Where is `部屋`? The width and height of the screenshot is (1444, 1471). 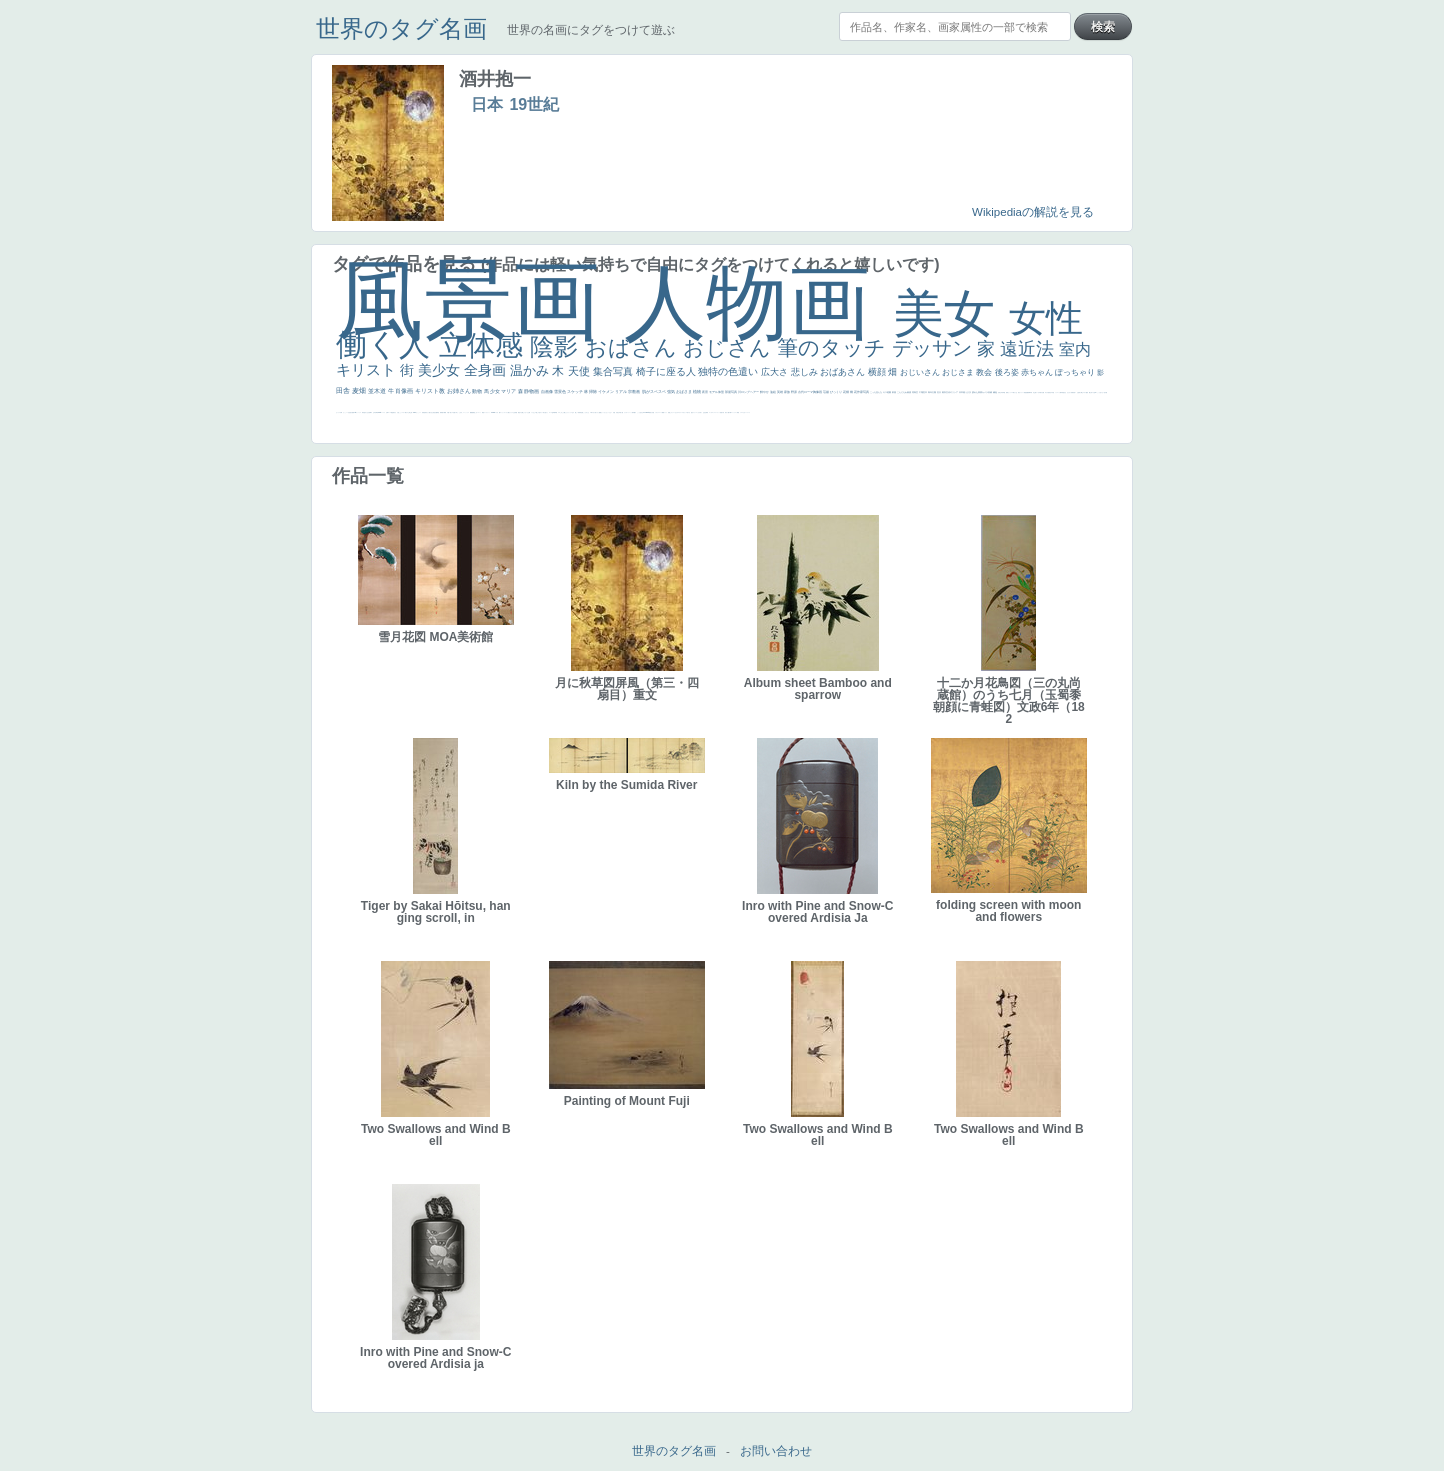
部屋 is located at coordinates (894, 392).